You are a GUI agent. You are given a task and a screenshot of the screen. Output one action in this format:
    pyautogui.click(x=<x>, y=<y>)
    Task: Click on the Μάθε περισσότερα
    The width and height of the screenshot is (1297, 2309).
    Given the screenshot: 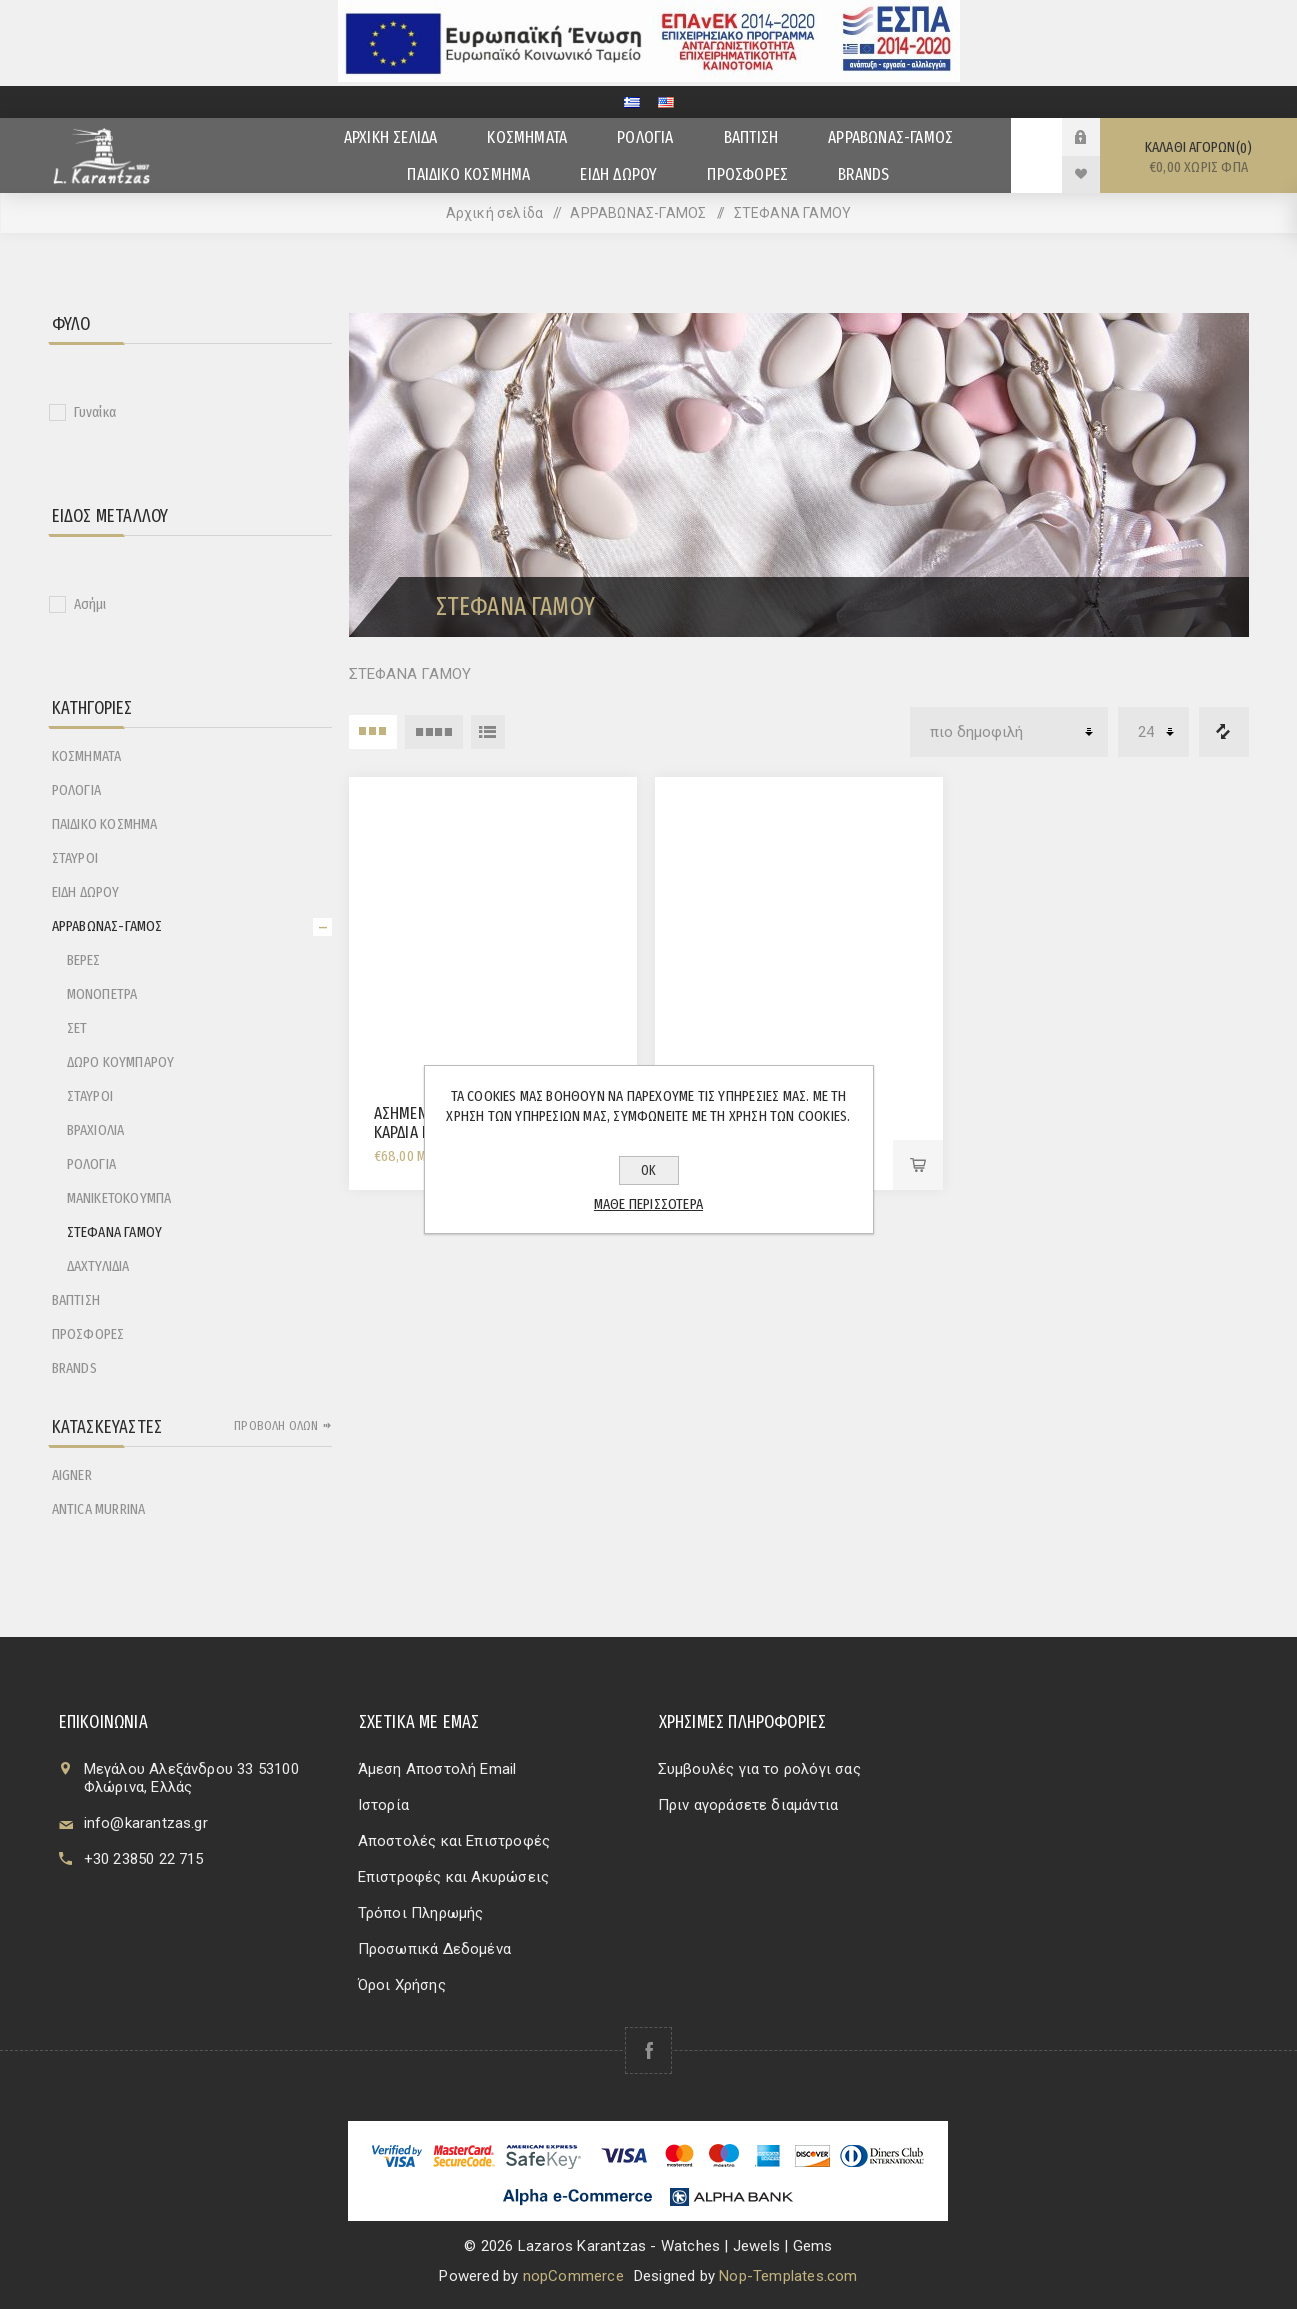 What is the action you would take?
    pyautogui.click(x=648, y=1204)
    